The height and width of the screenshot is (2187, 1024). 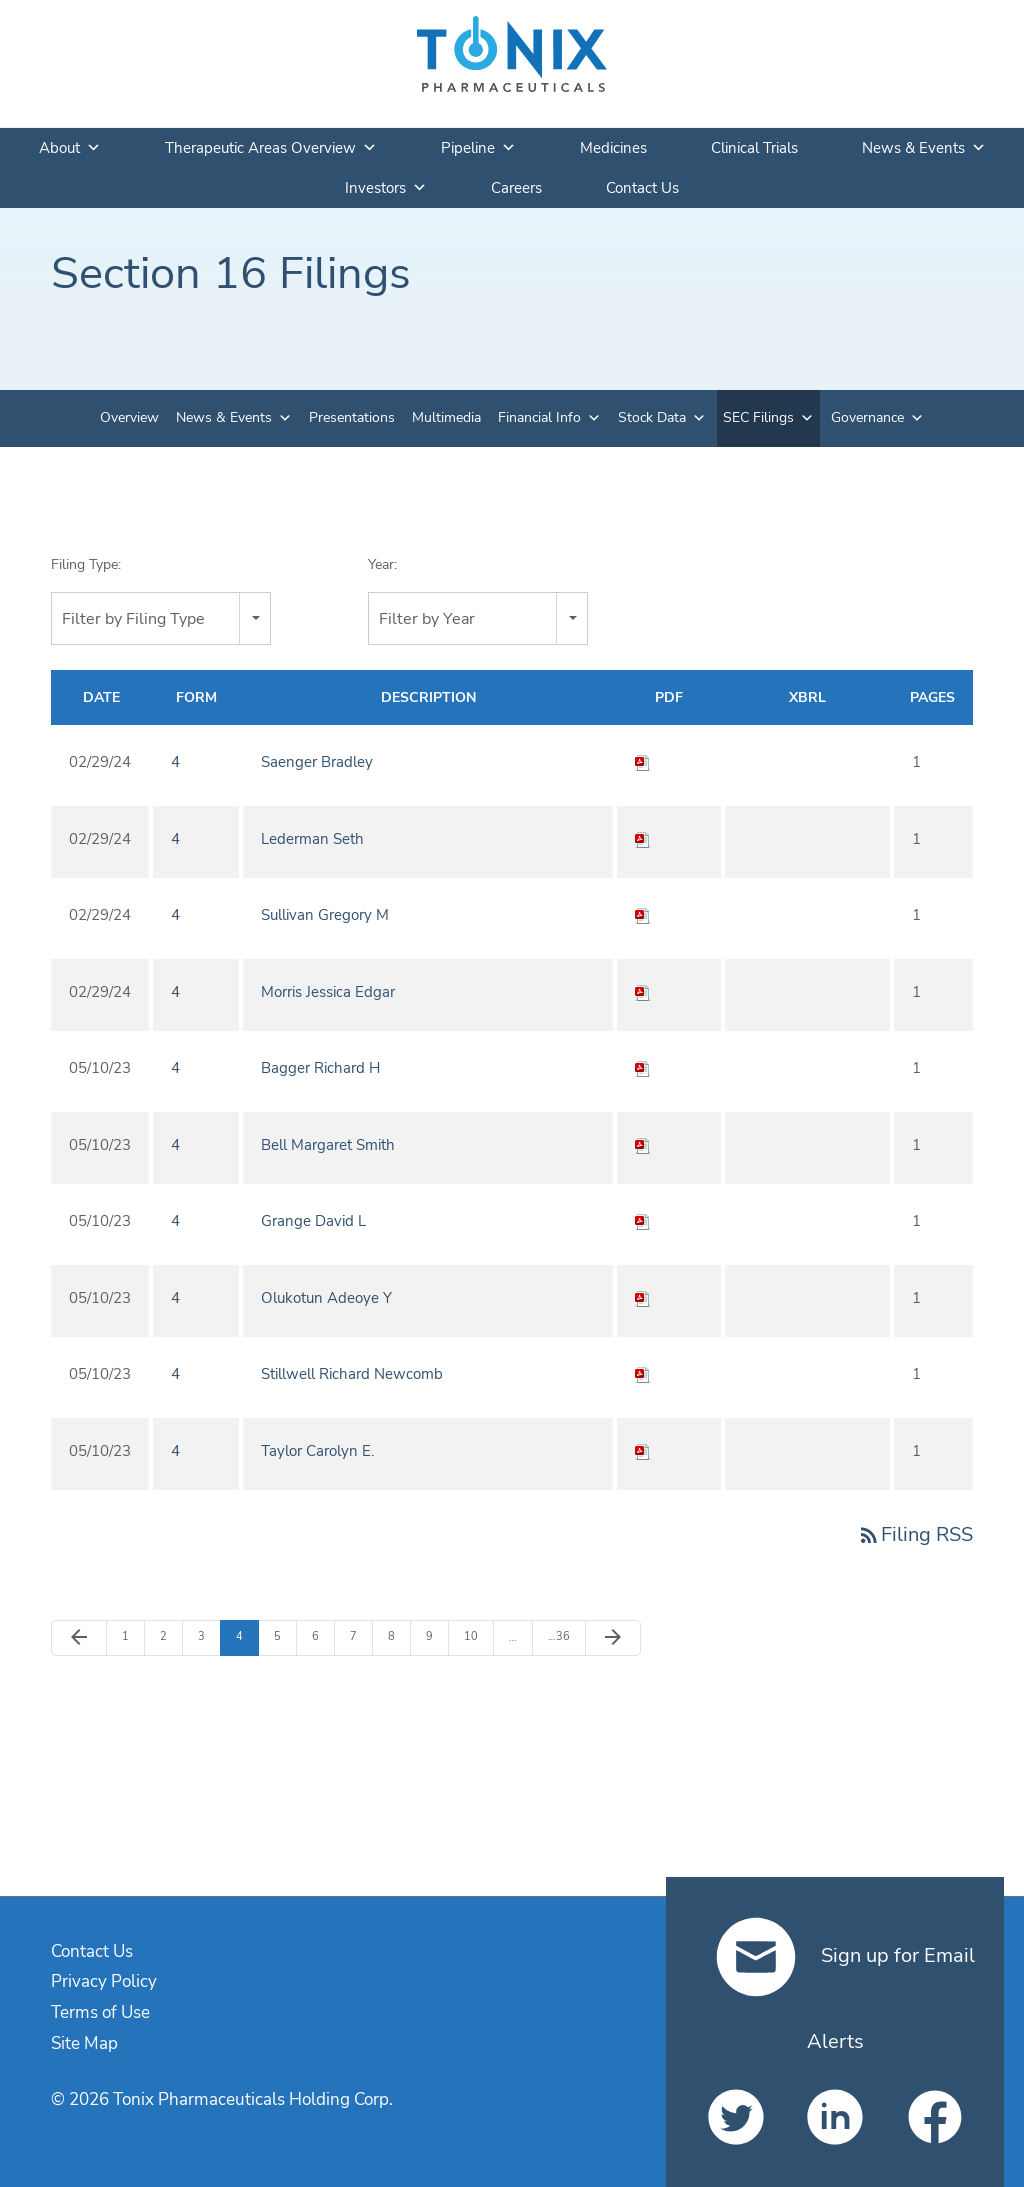 I want to click on 5 [Page 5], so click(x=285, y=1636).